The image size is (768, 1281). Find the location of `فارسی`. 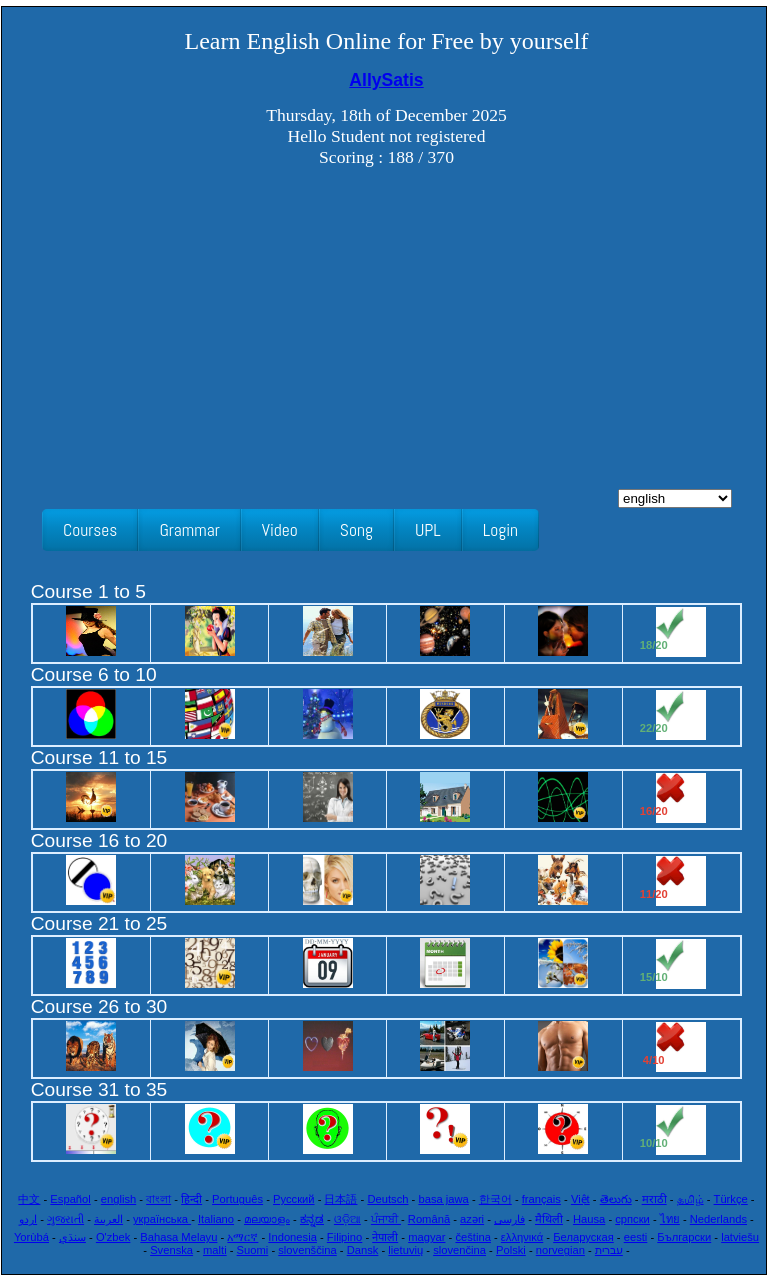

فارسی is located at coordinates (509, 1219).